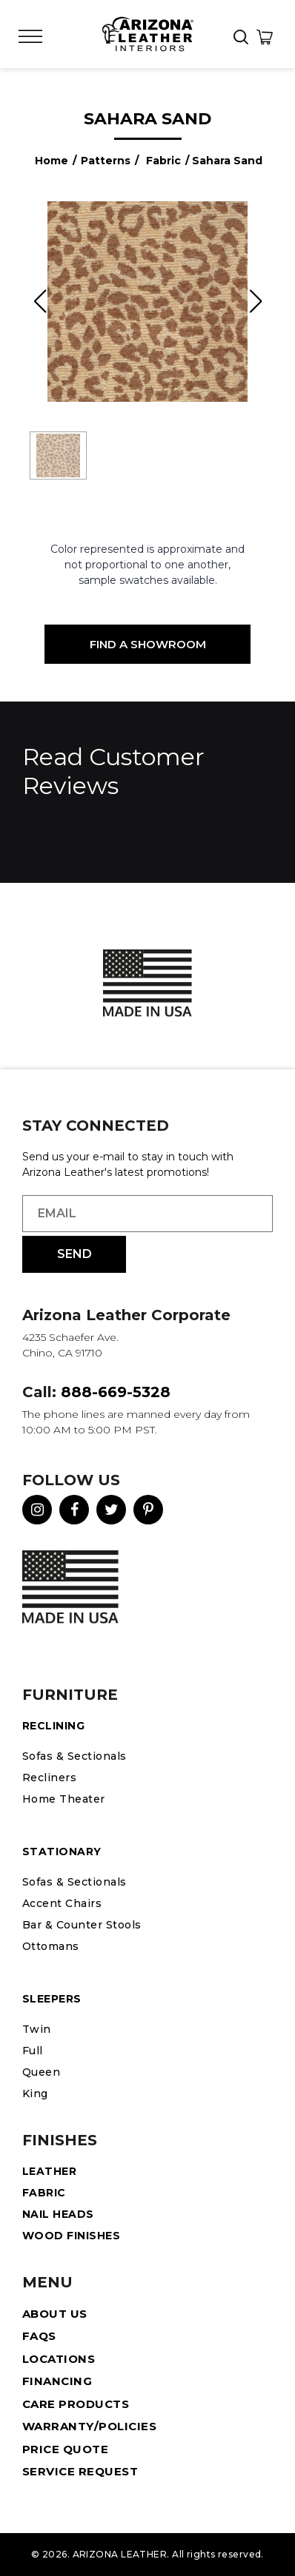  Describe the element at coordinates (82, 1924) in the screenshot. I see `Bar & Counter Stools` at that location.